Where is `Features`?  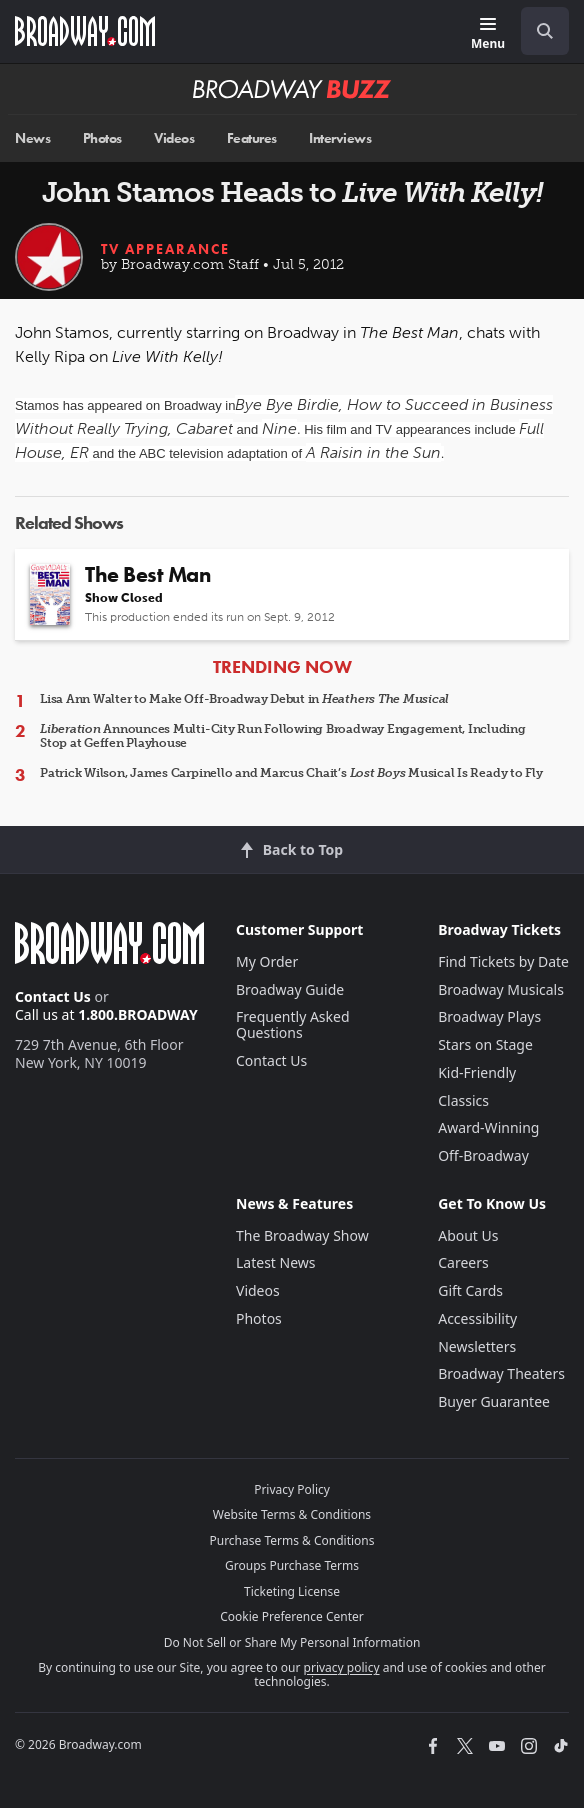
Features is located at coordinates (252, 138).